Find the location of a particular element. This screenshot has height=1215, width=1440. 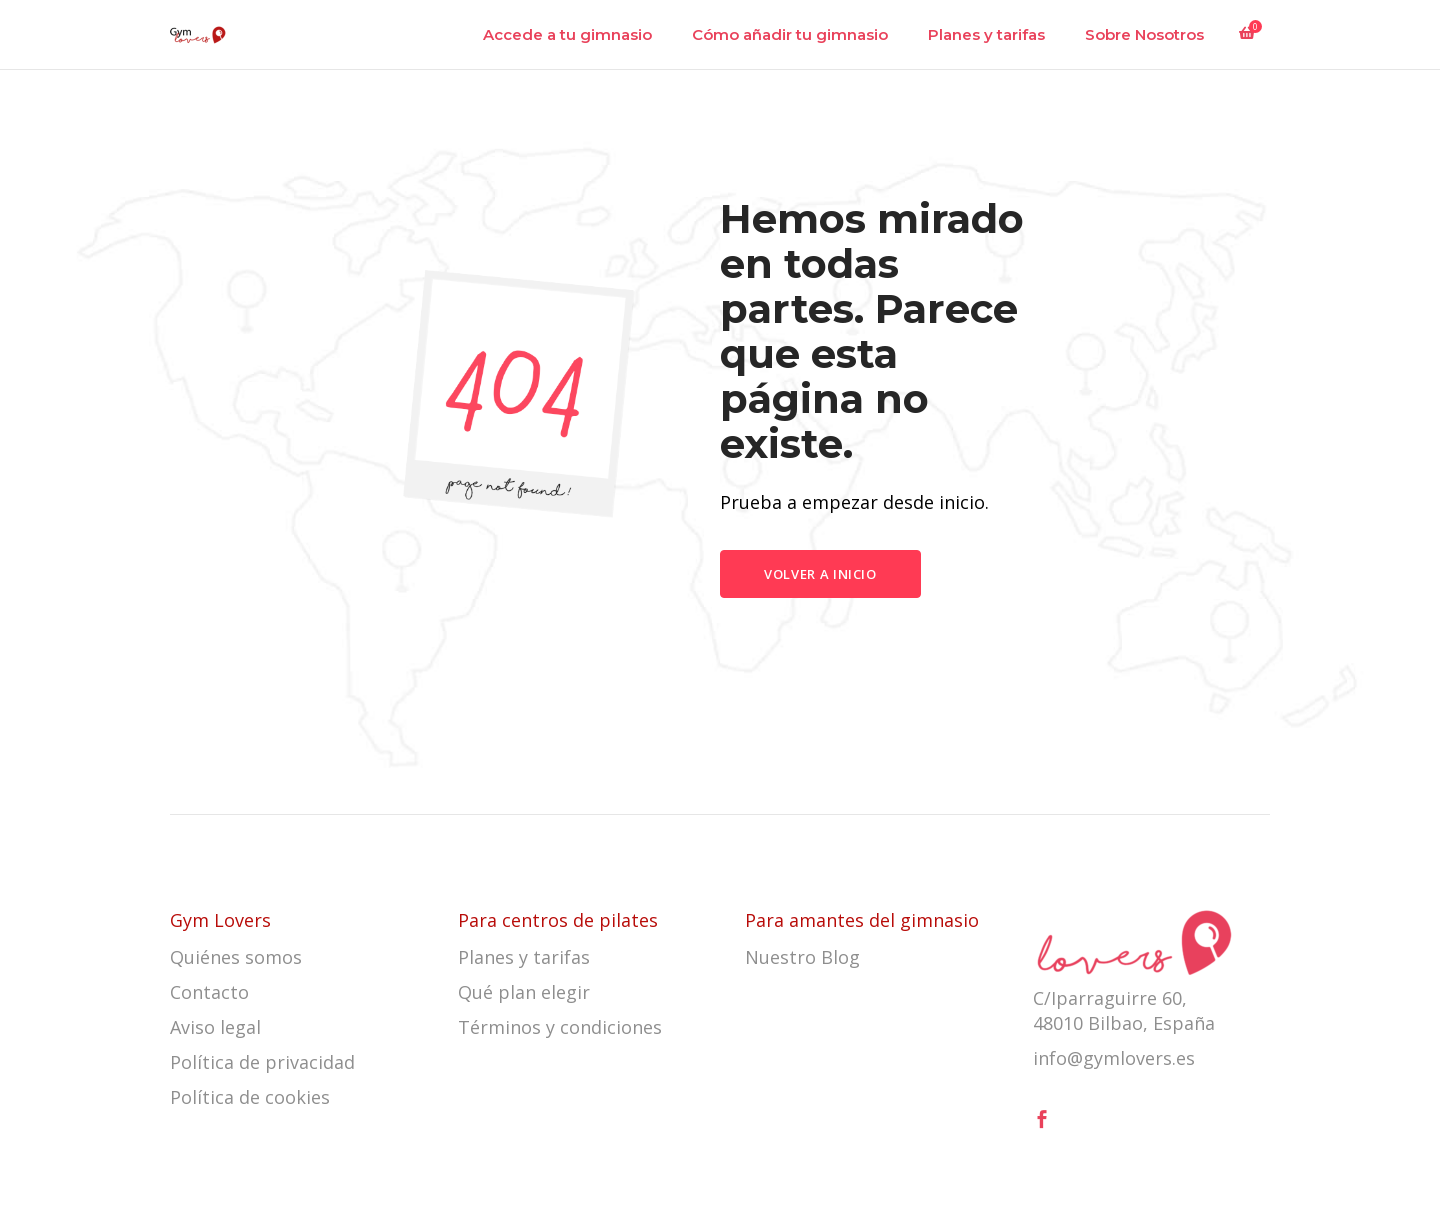

Contacto is located at coordinates (209, 992).